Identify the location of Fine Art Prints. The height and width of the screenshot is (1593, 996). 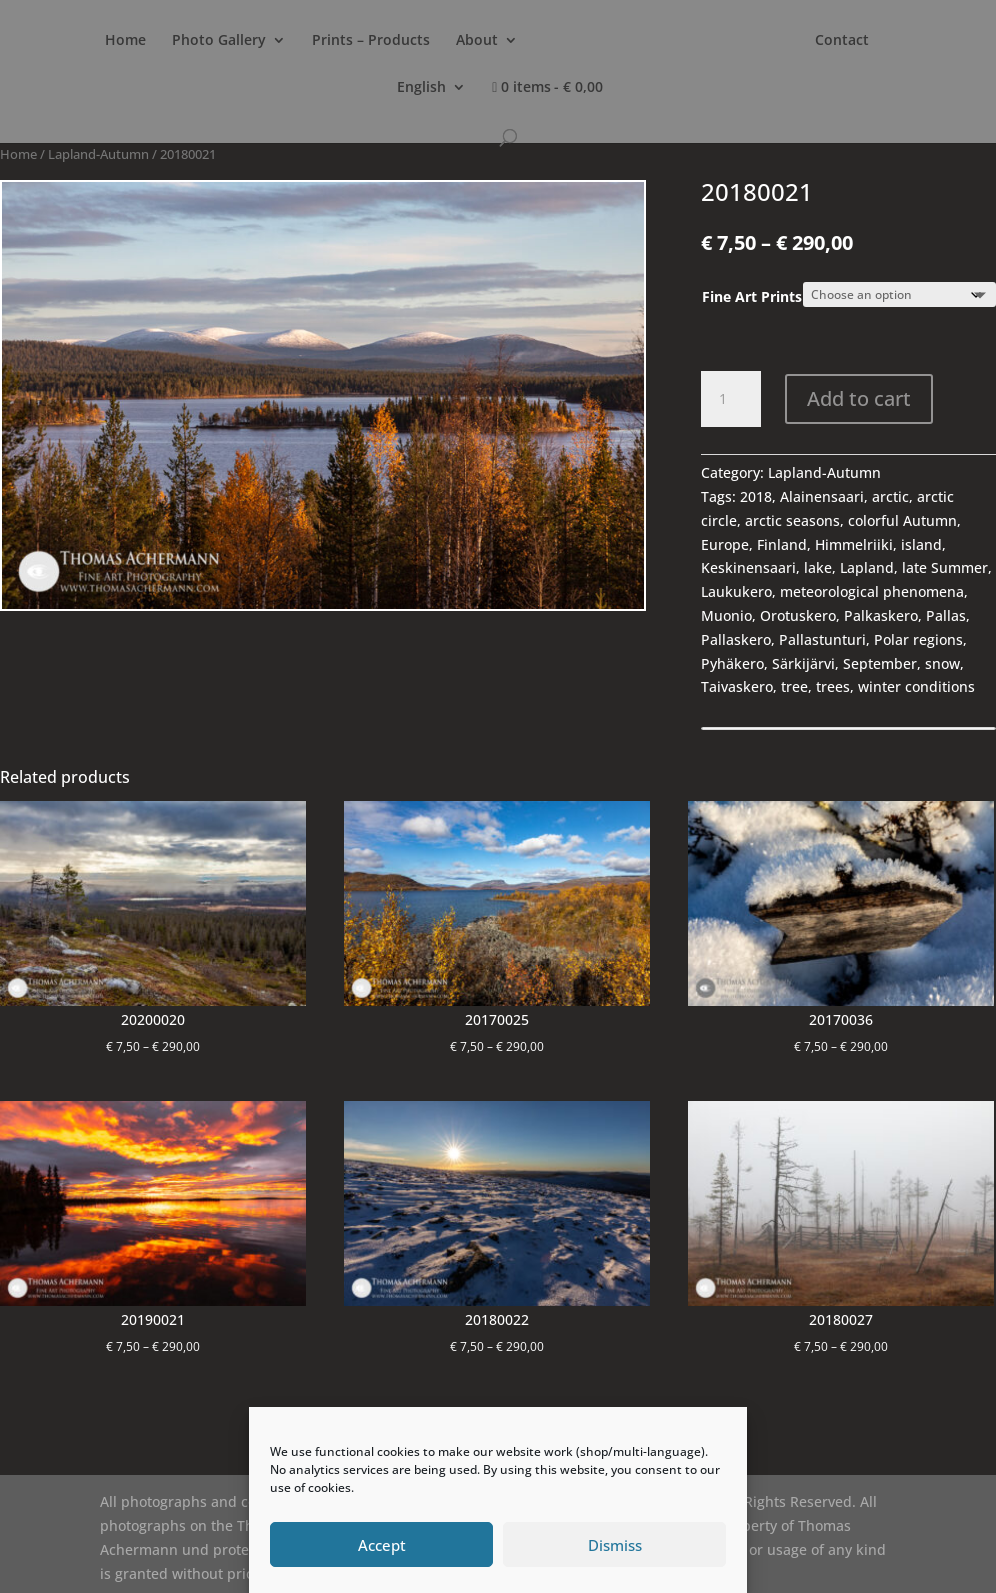
(752, 296).